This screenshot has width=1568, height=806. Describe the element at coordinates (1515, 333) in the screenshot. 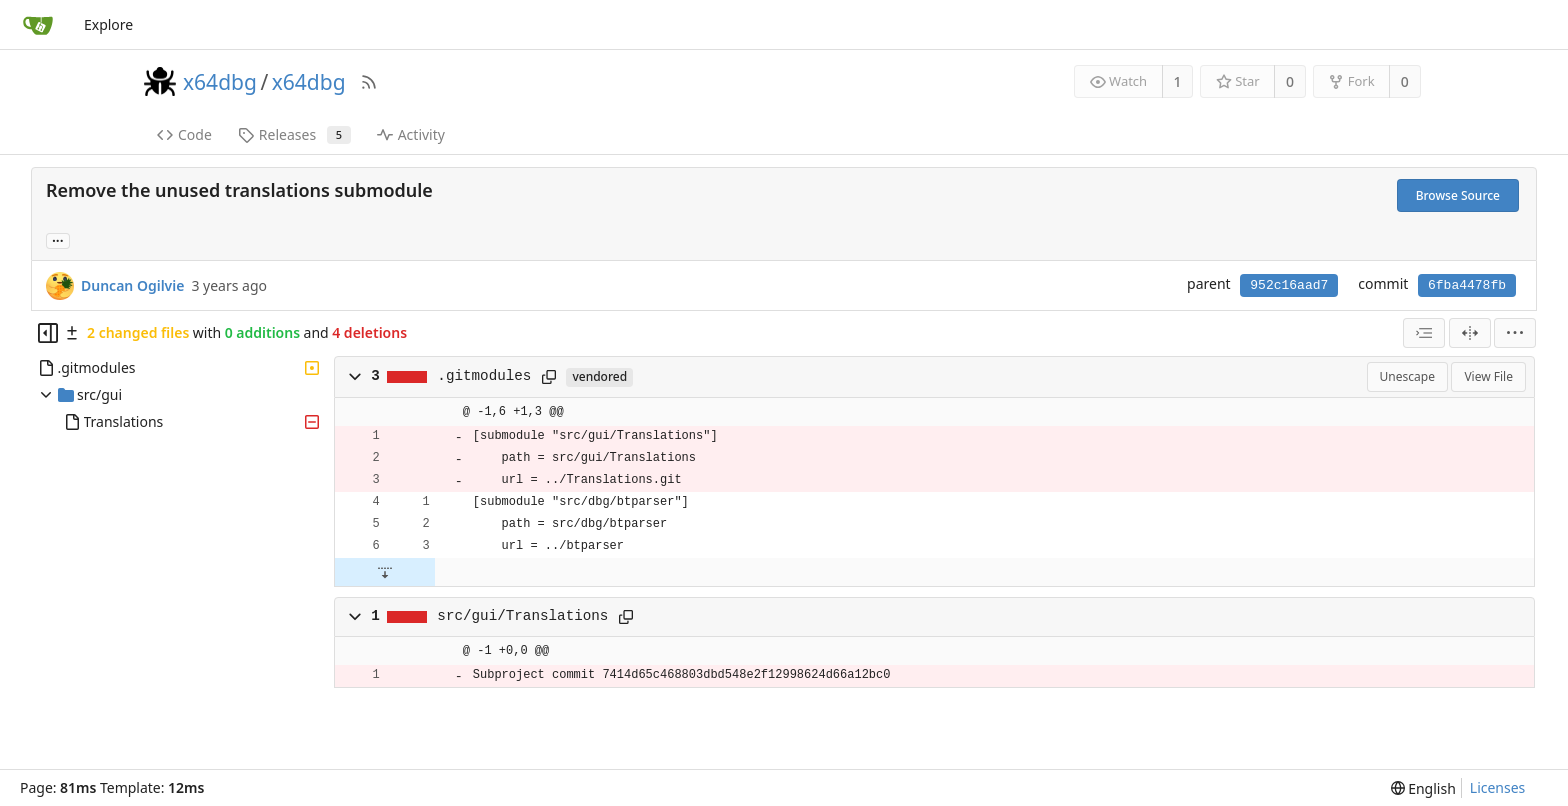

I see `[menu]` at that location.